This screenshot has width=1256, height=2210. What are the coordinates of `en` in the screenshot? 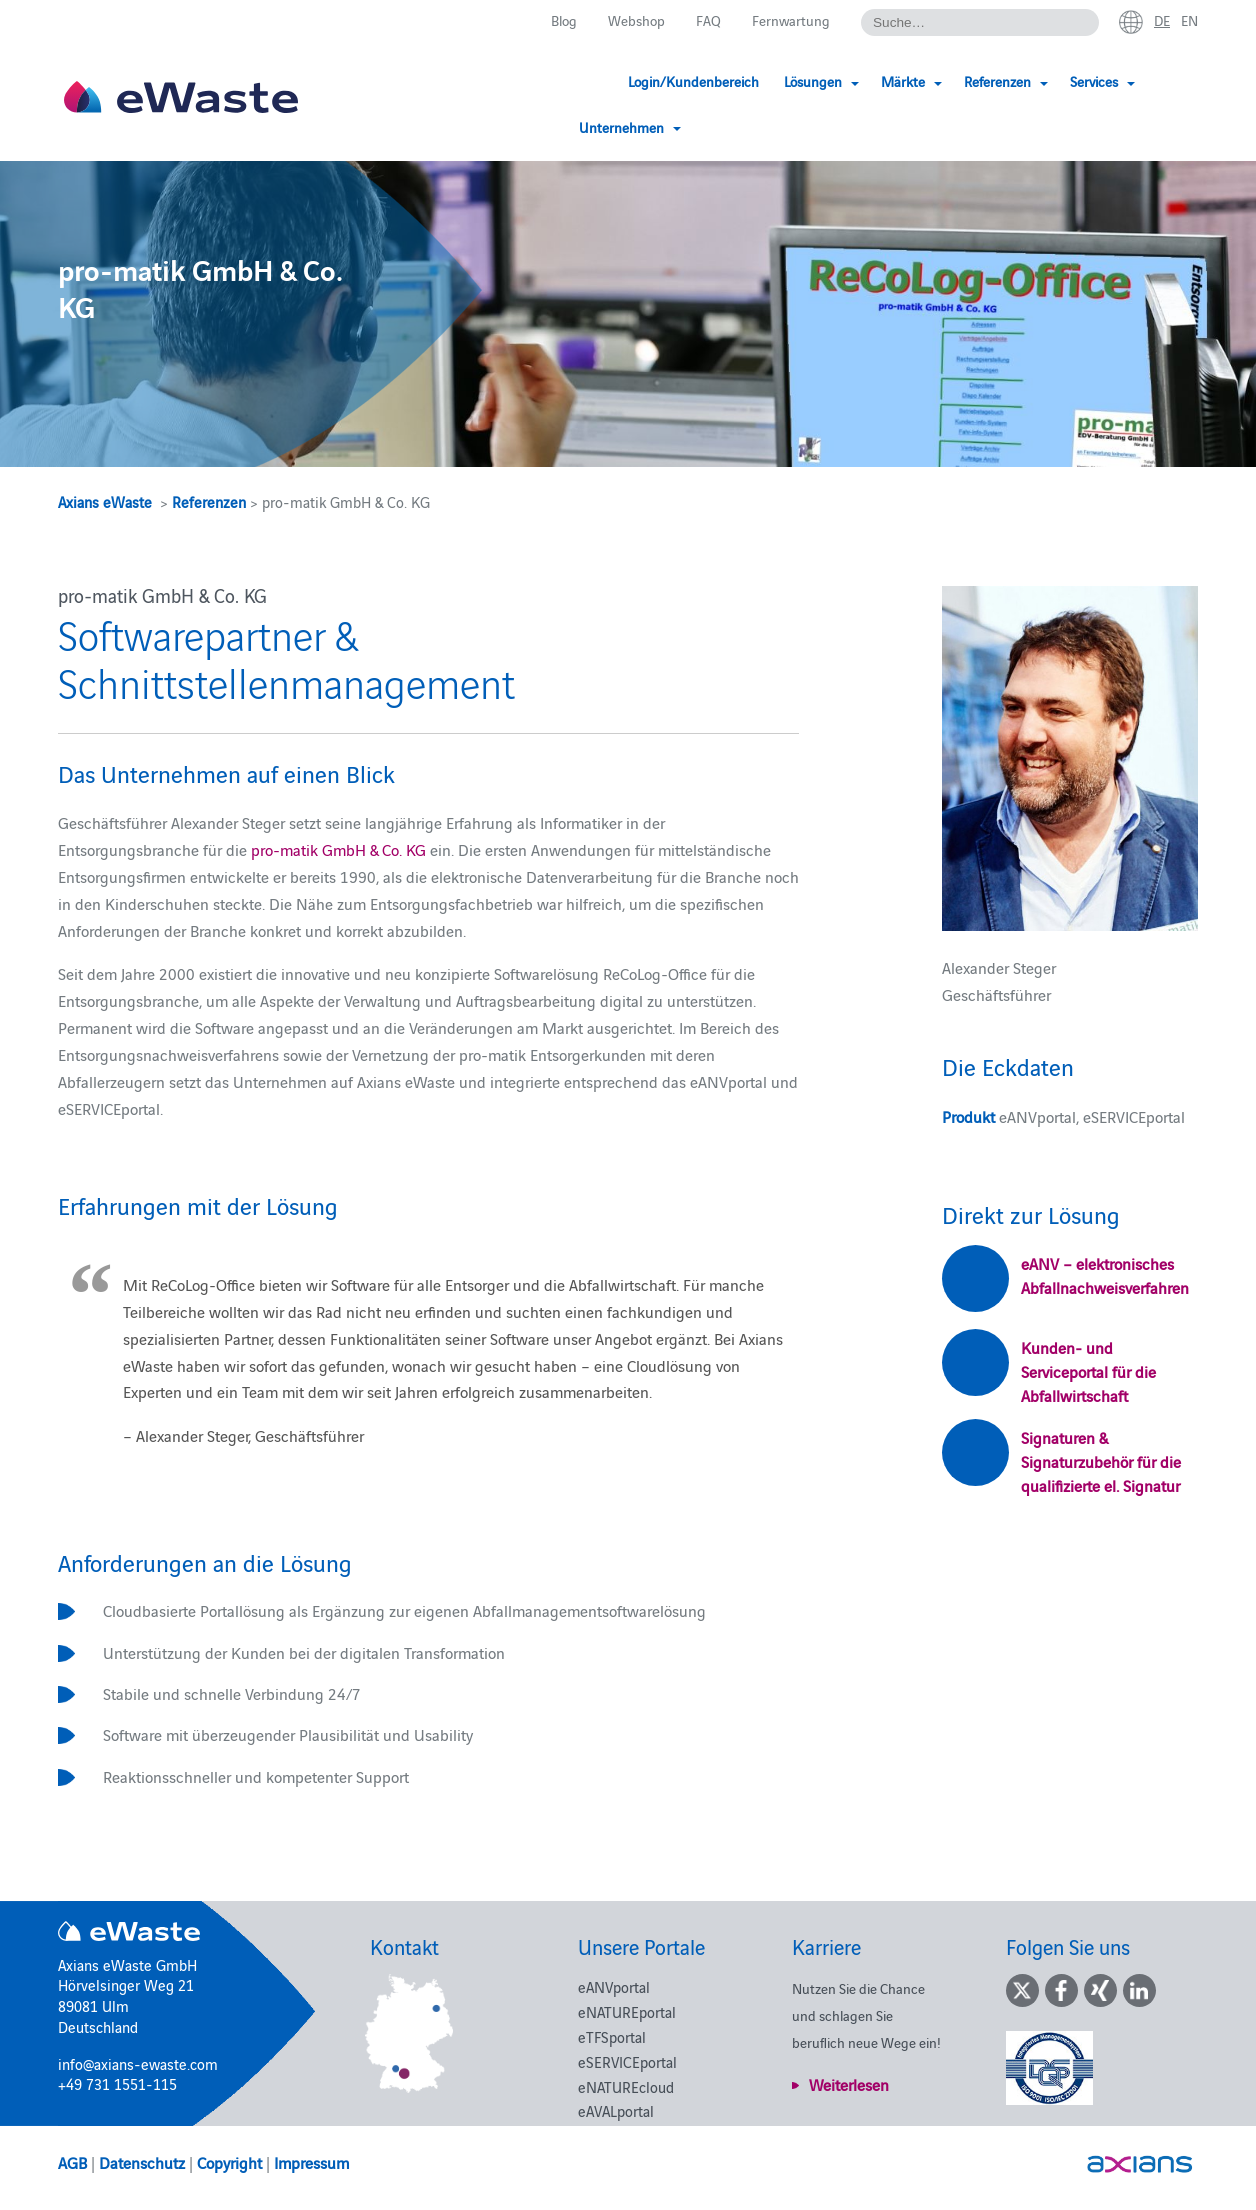 It's located at (1188, 21).